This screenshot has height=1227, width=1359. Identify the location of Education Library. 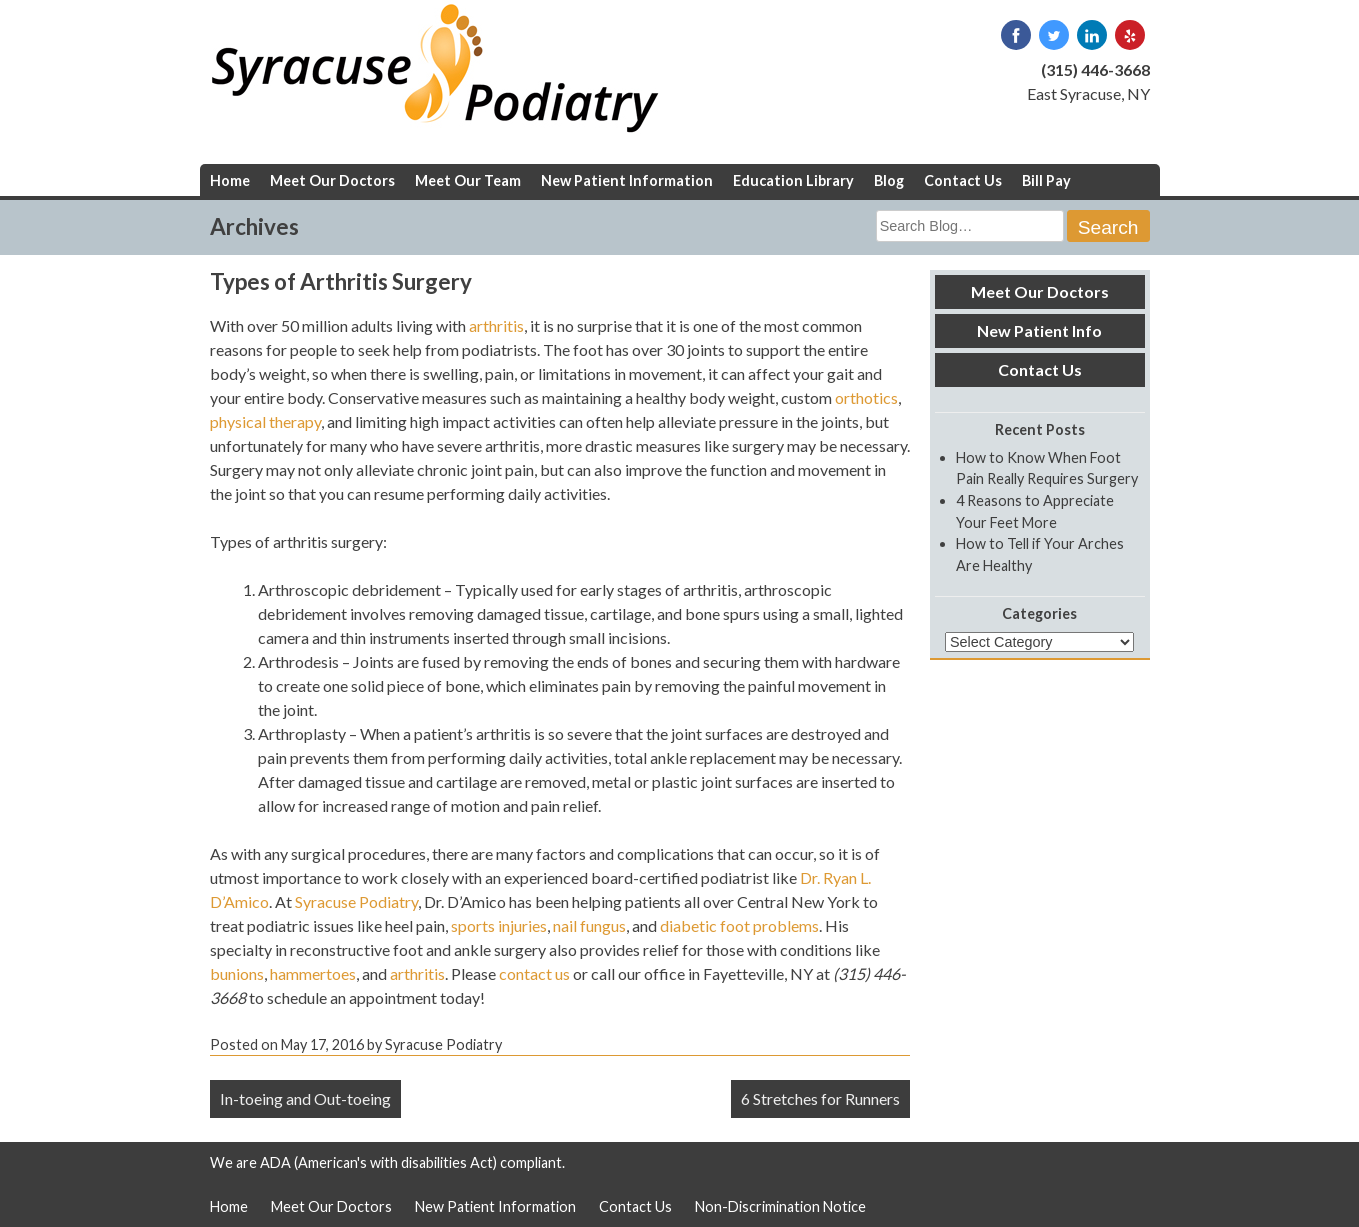
(793, 180).